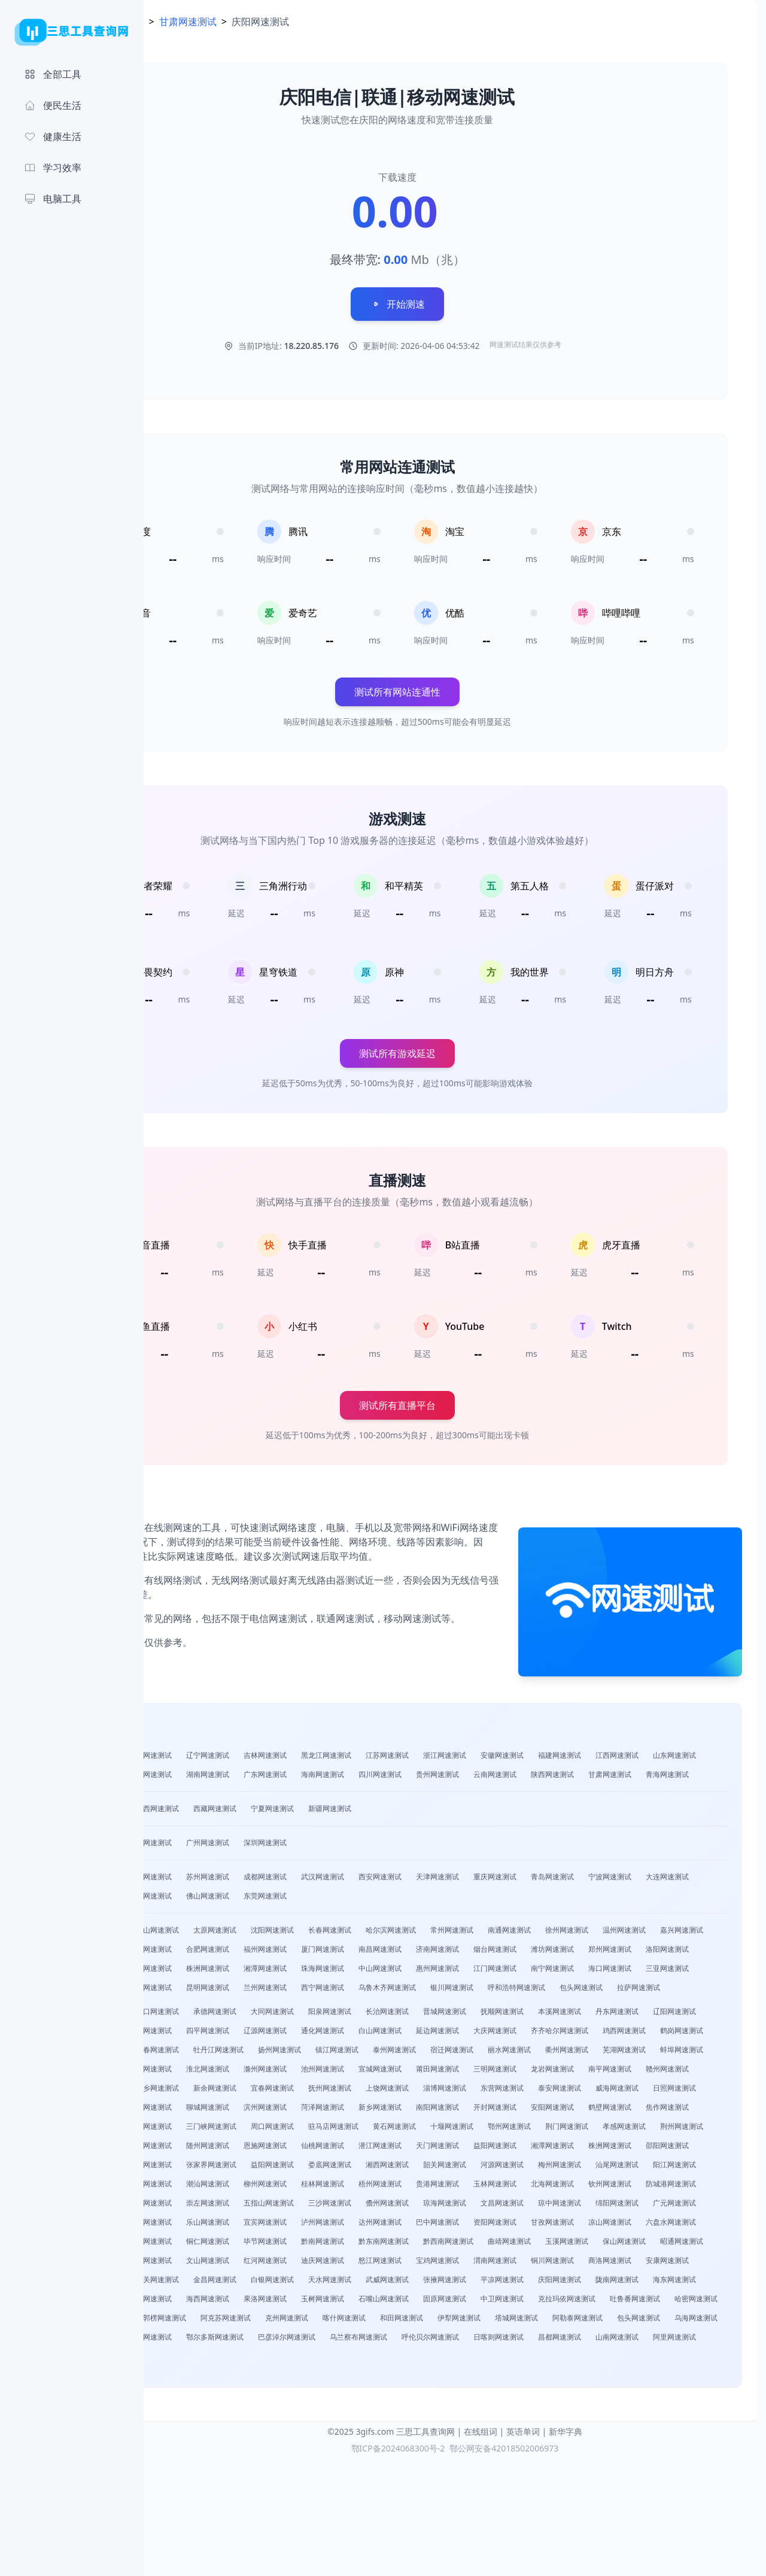  I want to click on 贵州网速测试, so click(667, 1778).